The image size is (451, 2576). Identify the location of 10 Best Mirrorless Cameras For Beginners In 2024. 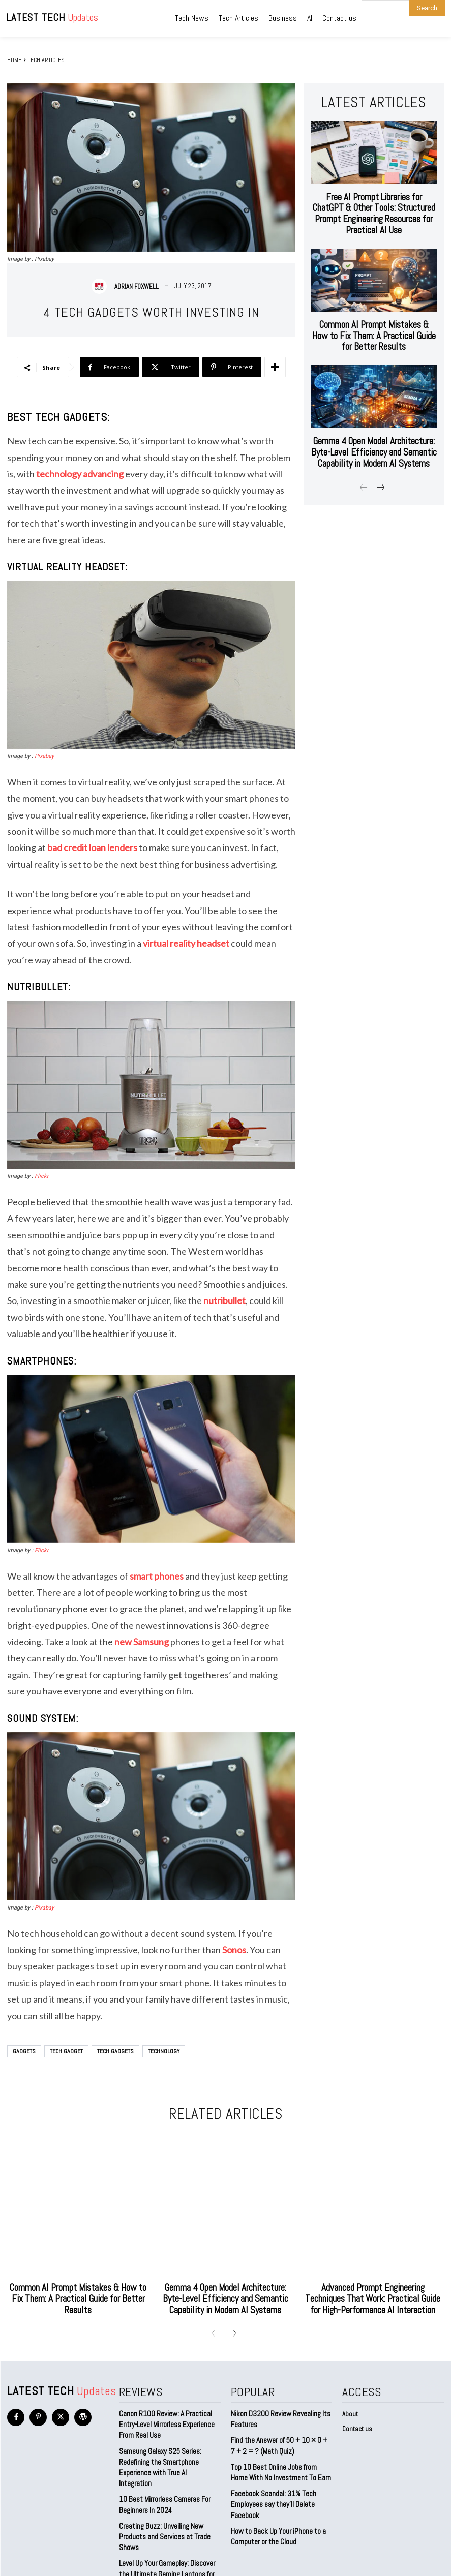
(162, 2473).